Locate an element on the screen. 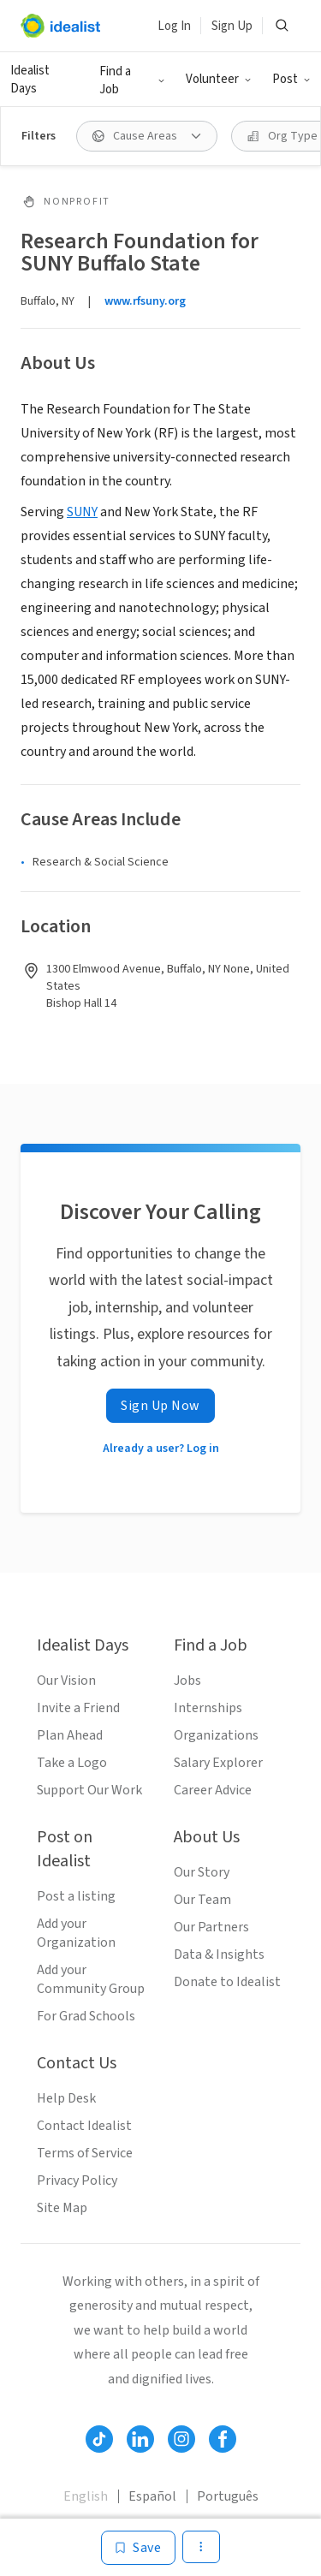 This screenshot has width=321, height=2576. Post a listing is located at coordinates (76, 1896).